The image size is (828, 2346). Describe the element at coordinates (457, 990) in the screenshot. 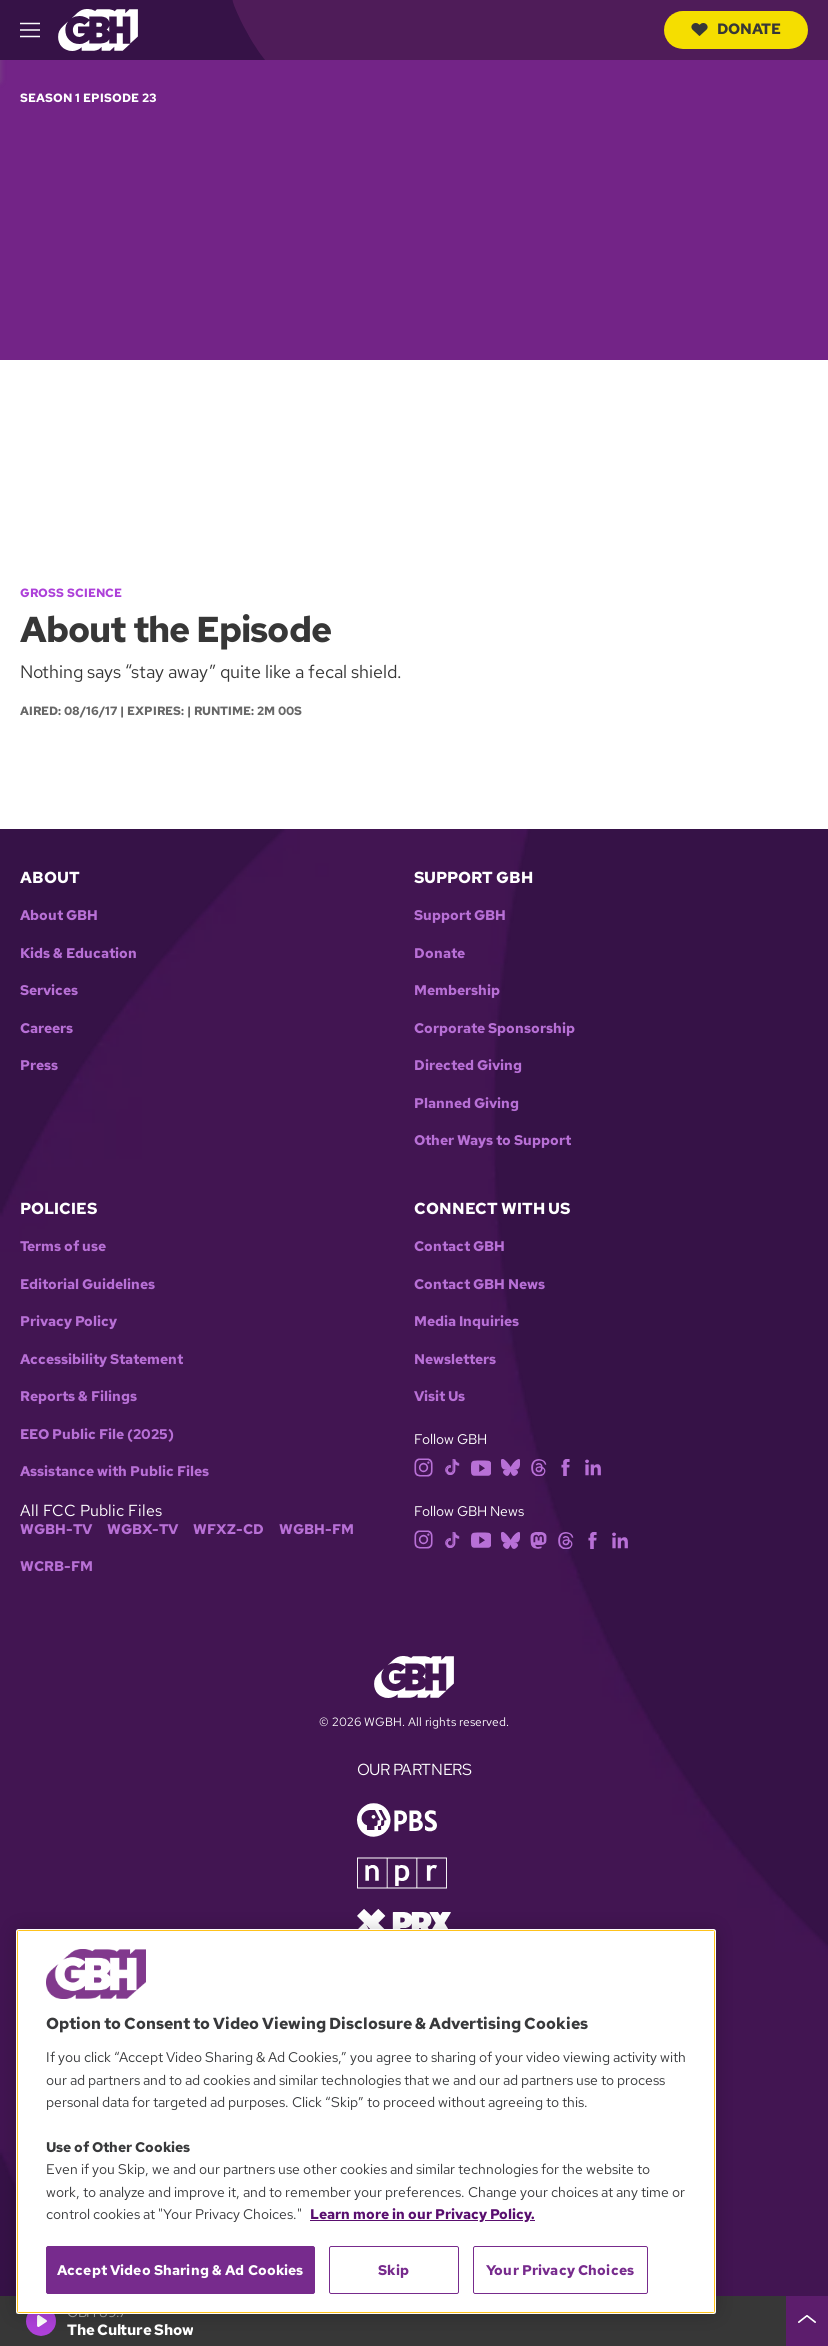

I see `Membership` at that location.